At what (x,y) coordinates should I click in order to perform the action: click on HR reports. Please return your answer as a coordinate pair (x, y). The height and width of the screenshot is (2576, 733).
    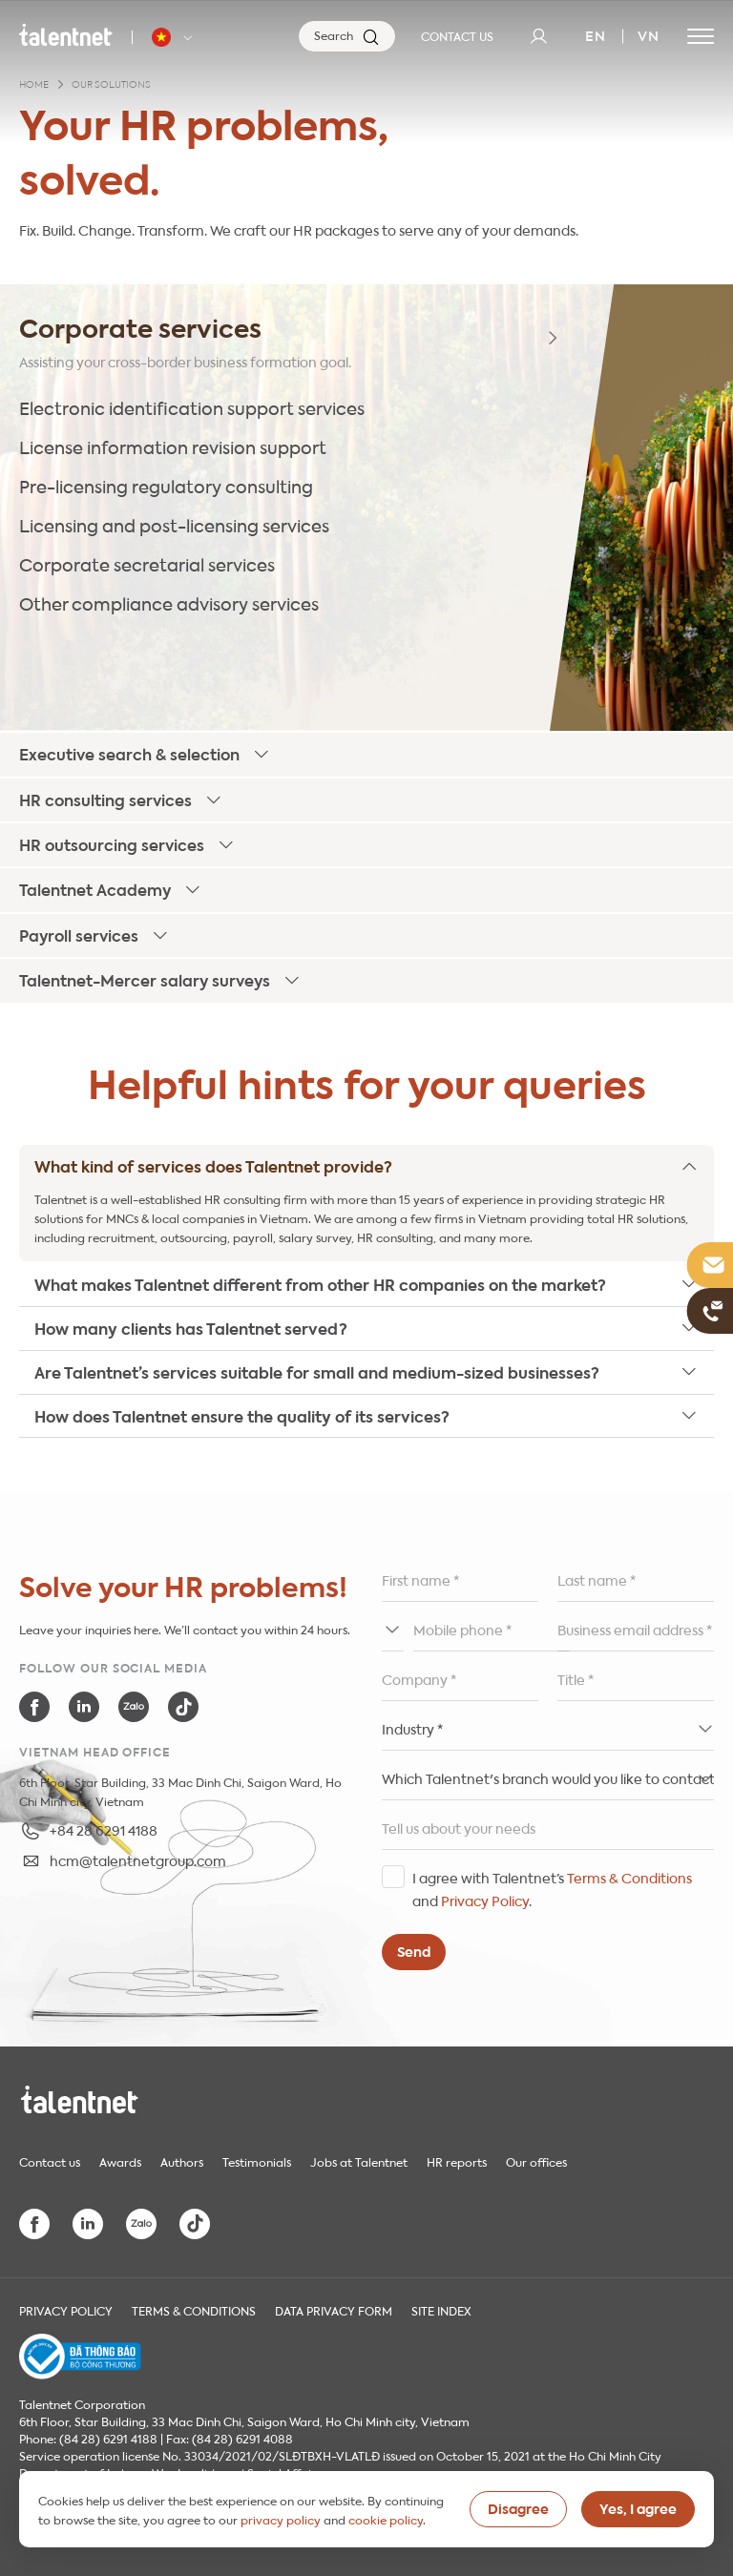
    Looking at the image, I should click on (457, 2161).